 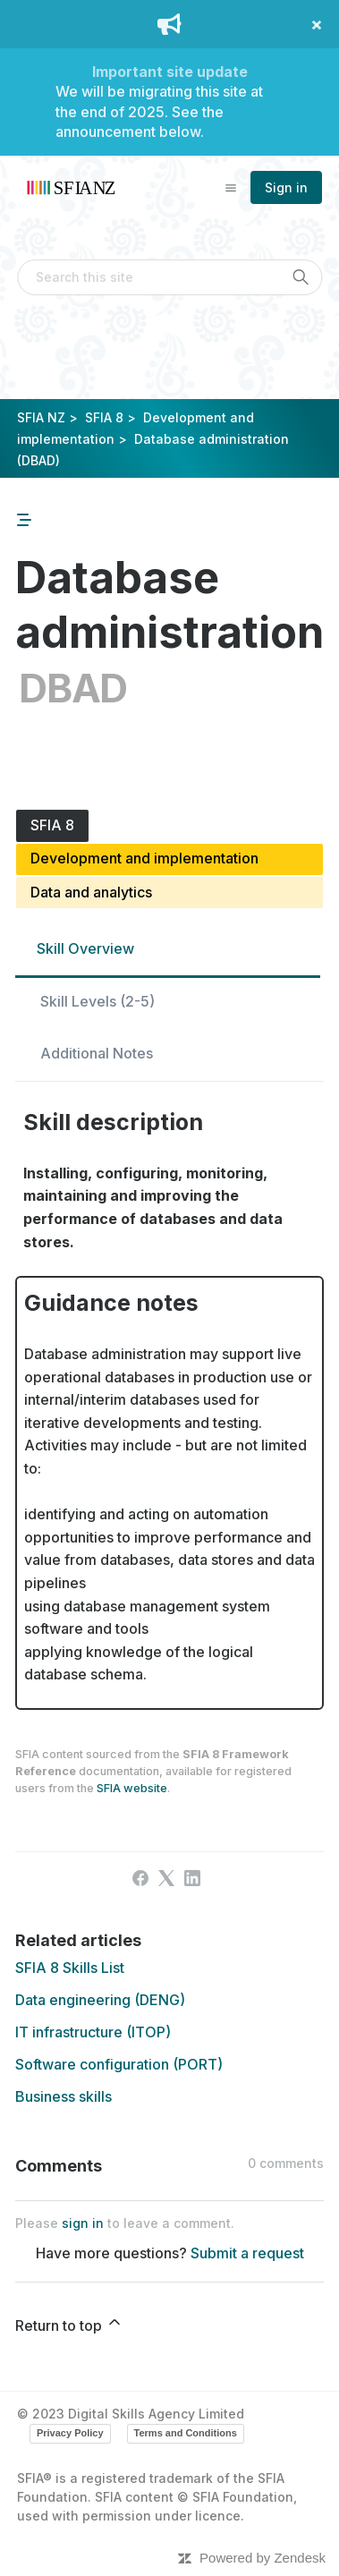 What do you see at coordinates (286, 187) in the screenshot?
I see `Sign in [button]` at bounding box center [286, 187].